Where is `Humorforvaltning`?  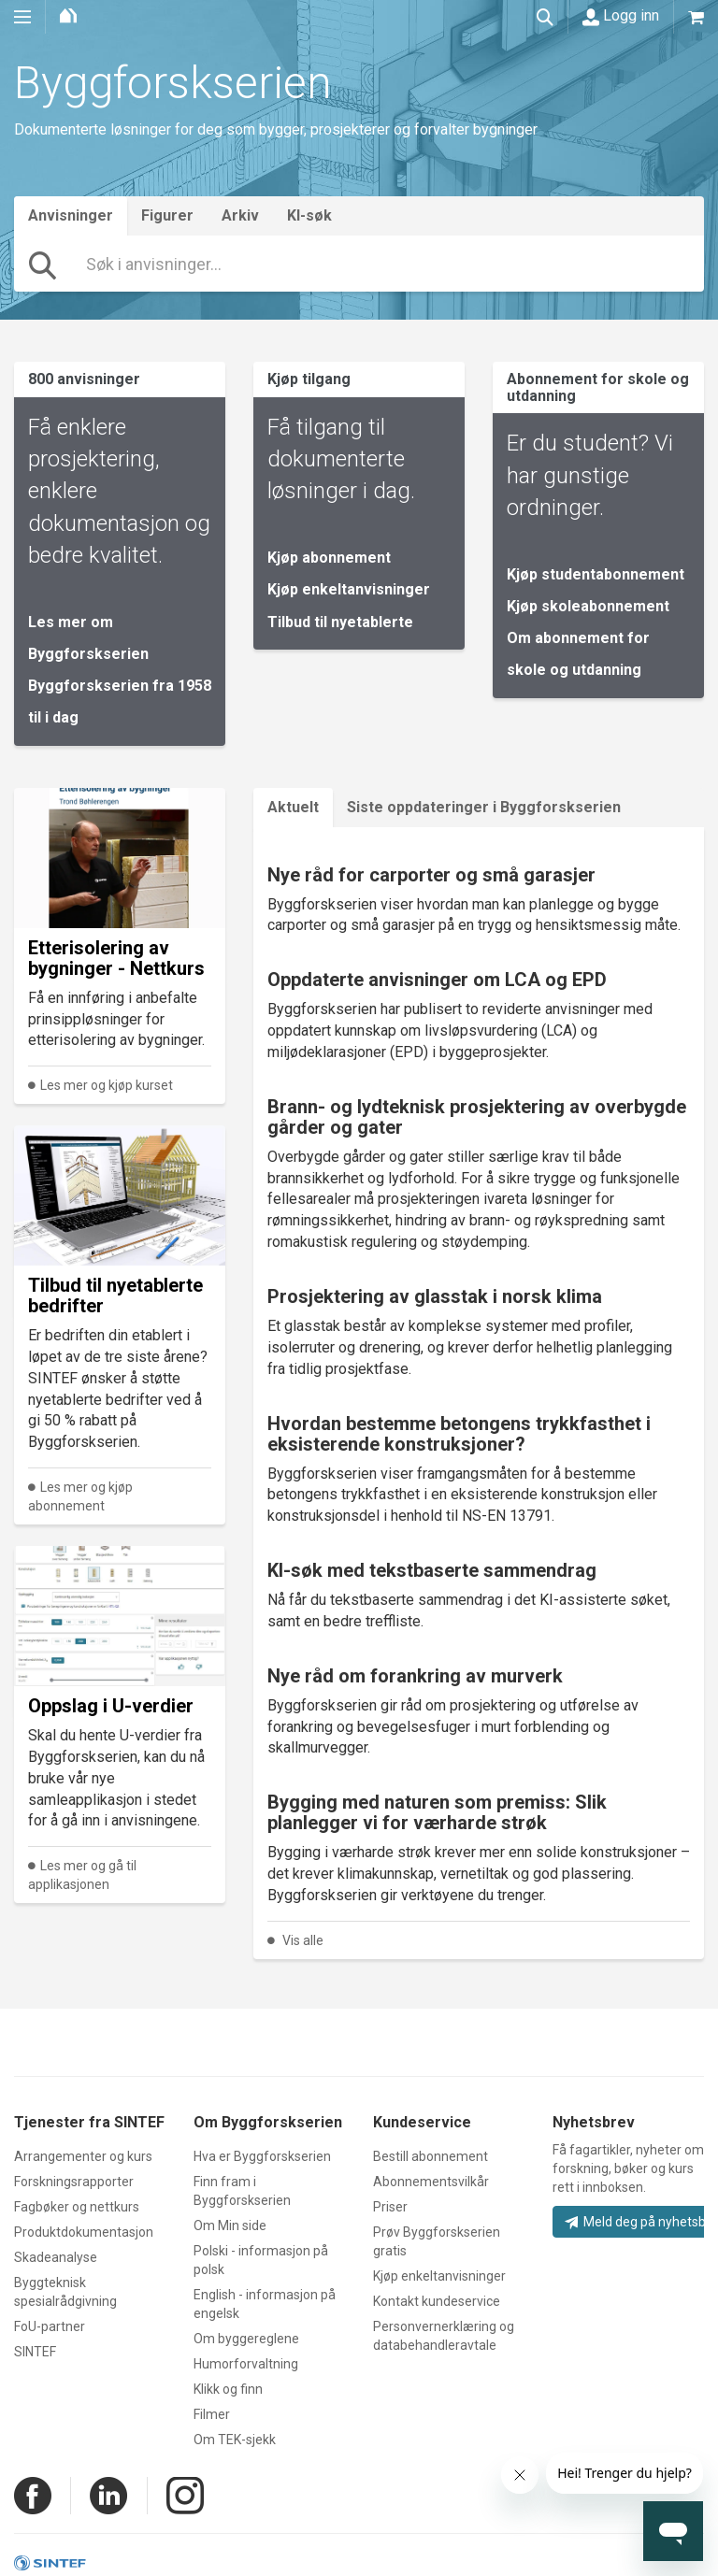
Humorforvaltning is located at coordinates (246, 2363).